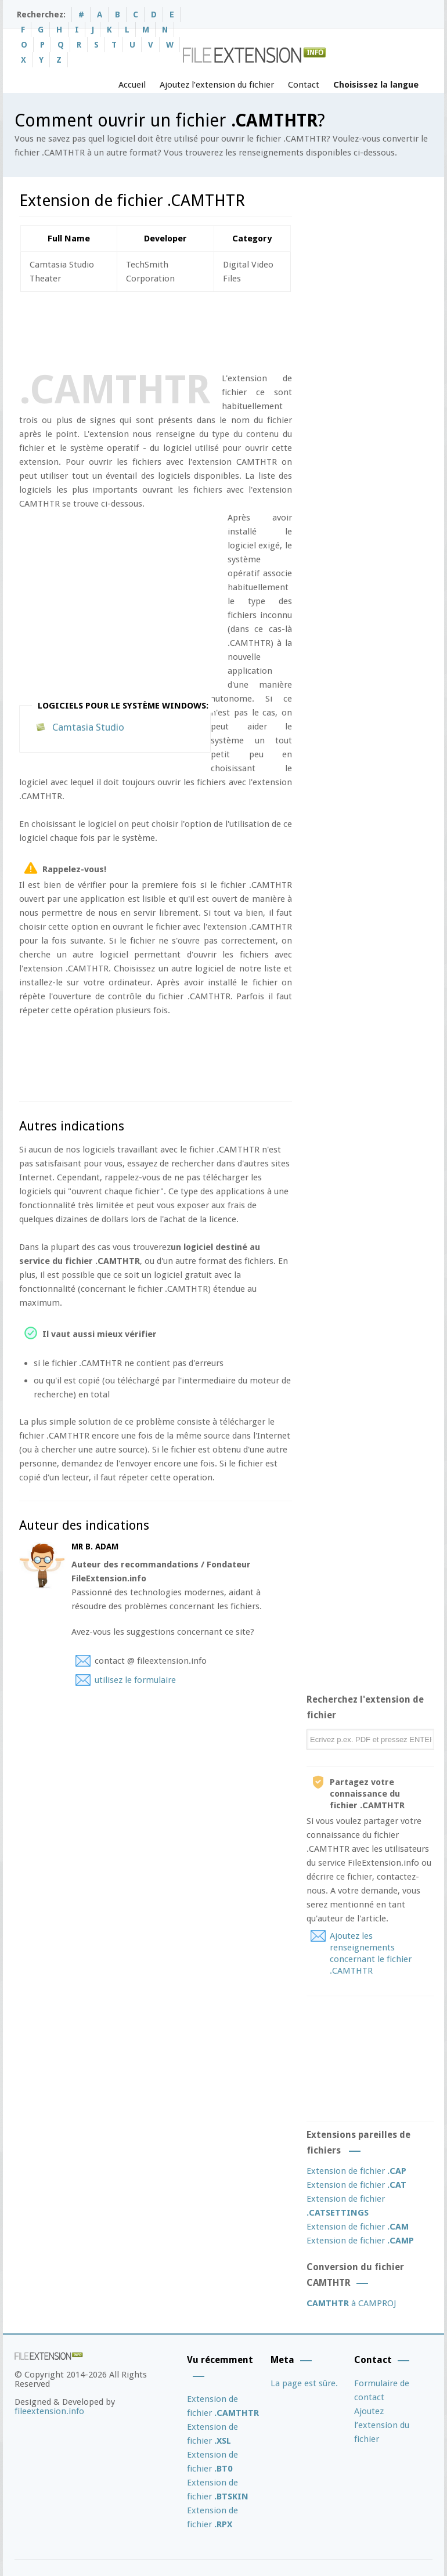  I want to click on Accueil, so click(132, 85).